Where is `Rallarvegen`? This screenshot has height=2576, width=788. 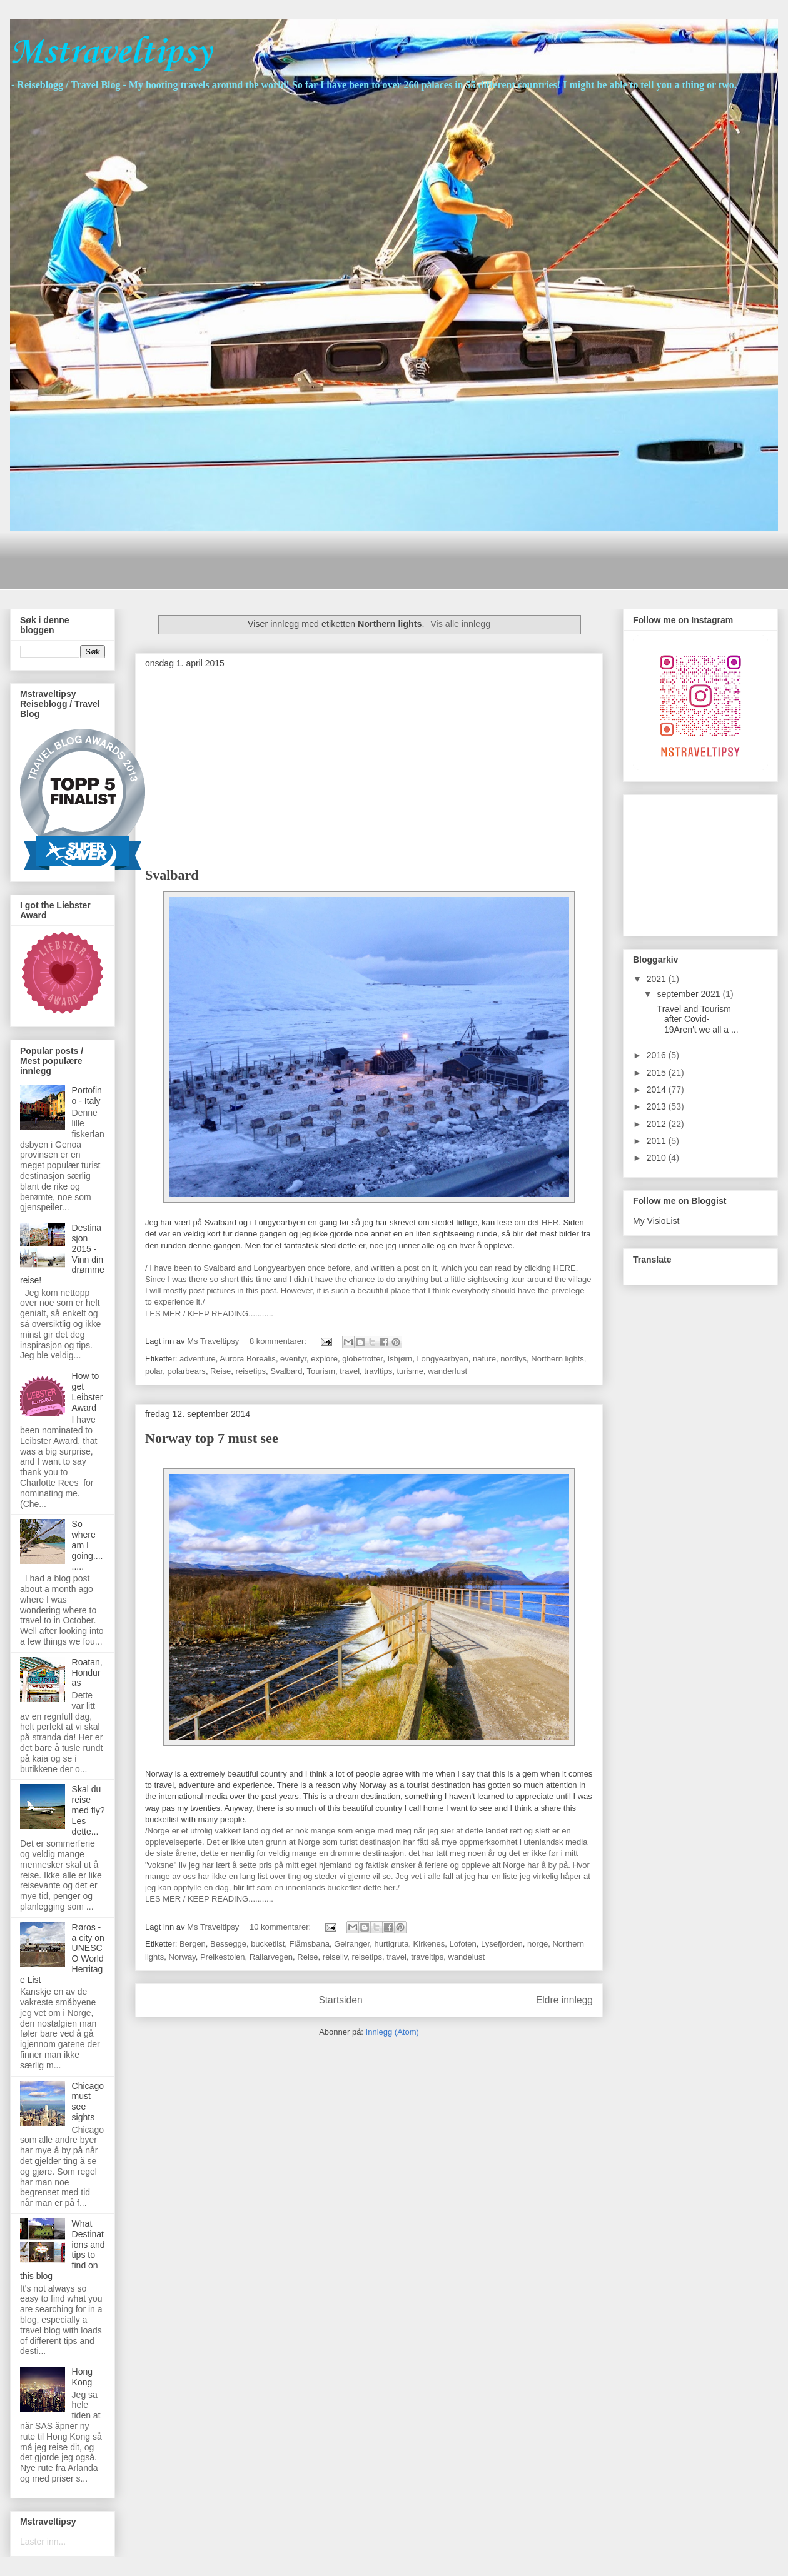 Rallarvegen is located at coordinates (271, 1957).